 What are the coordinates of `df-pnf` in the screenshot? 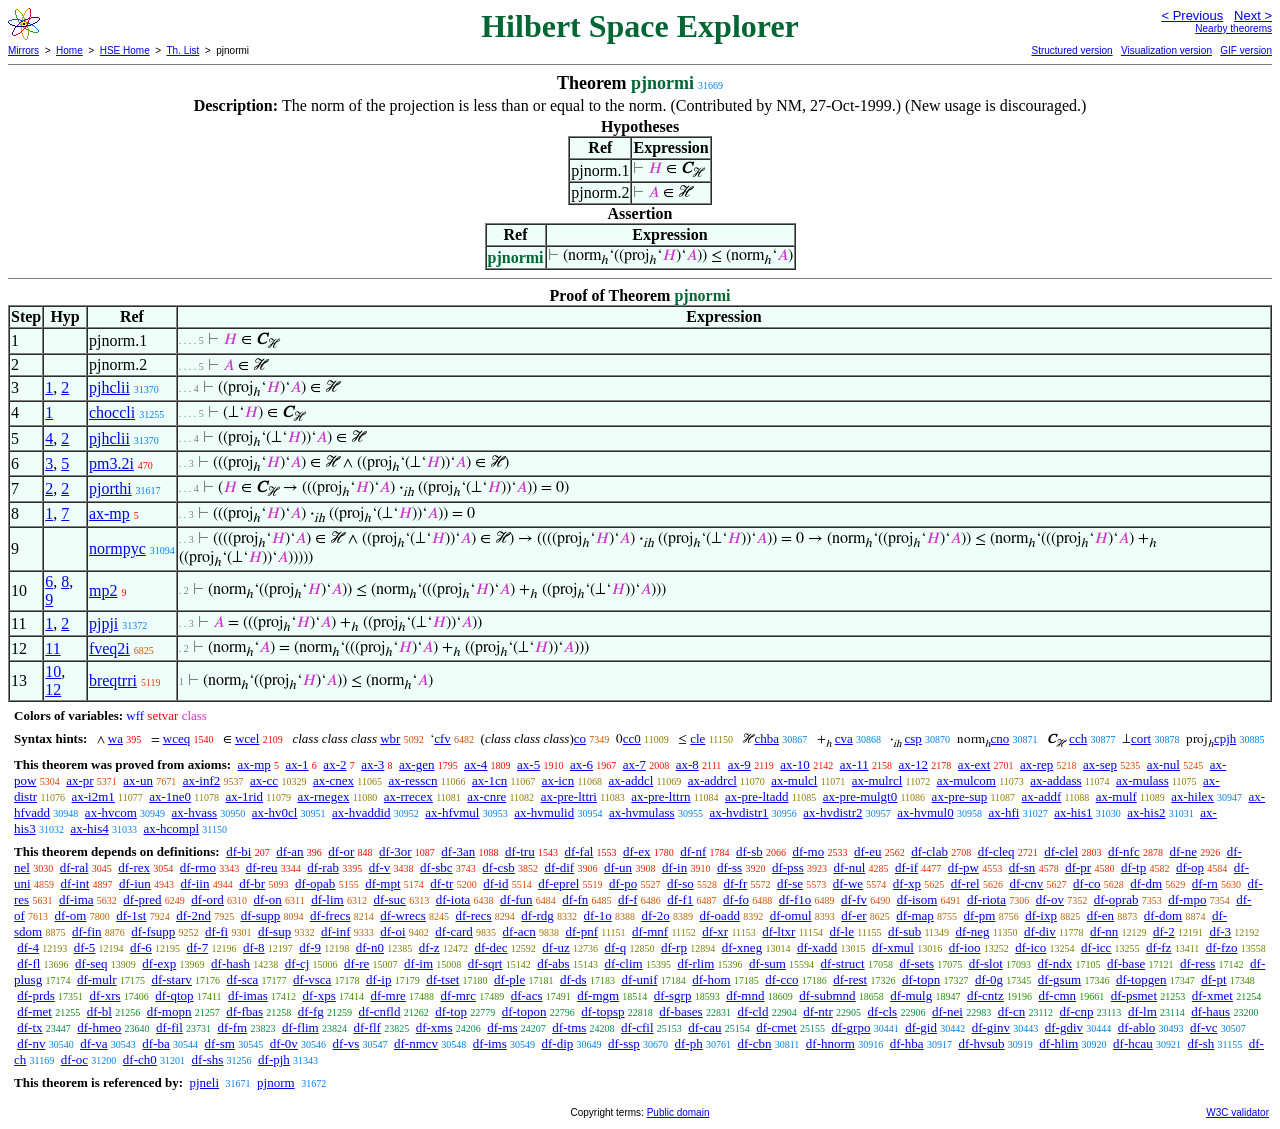 It's located at (582, 931).